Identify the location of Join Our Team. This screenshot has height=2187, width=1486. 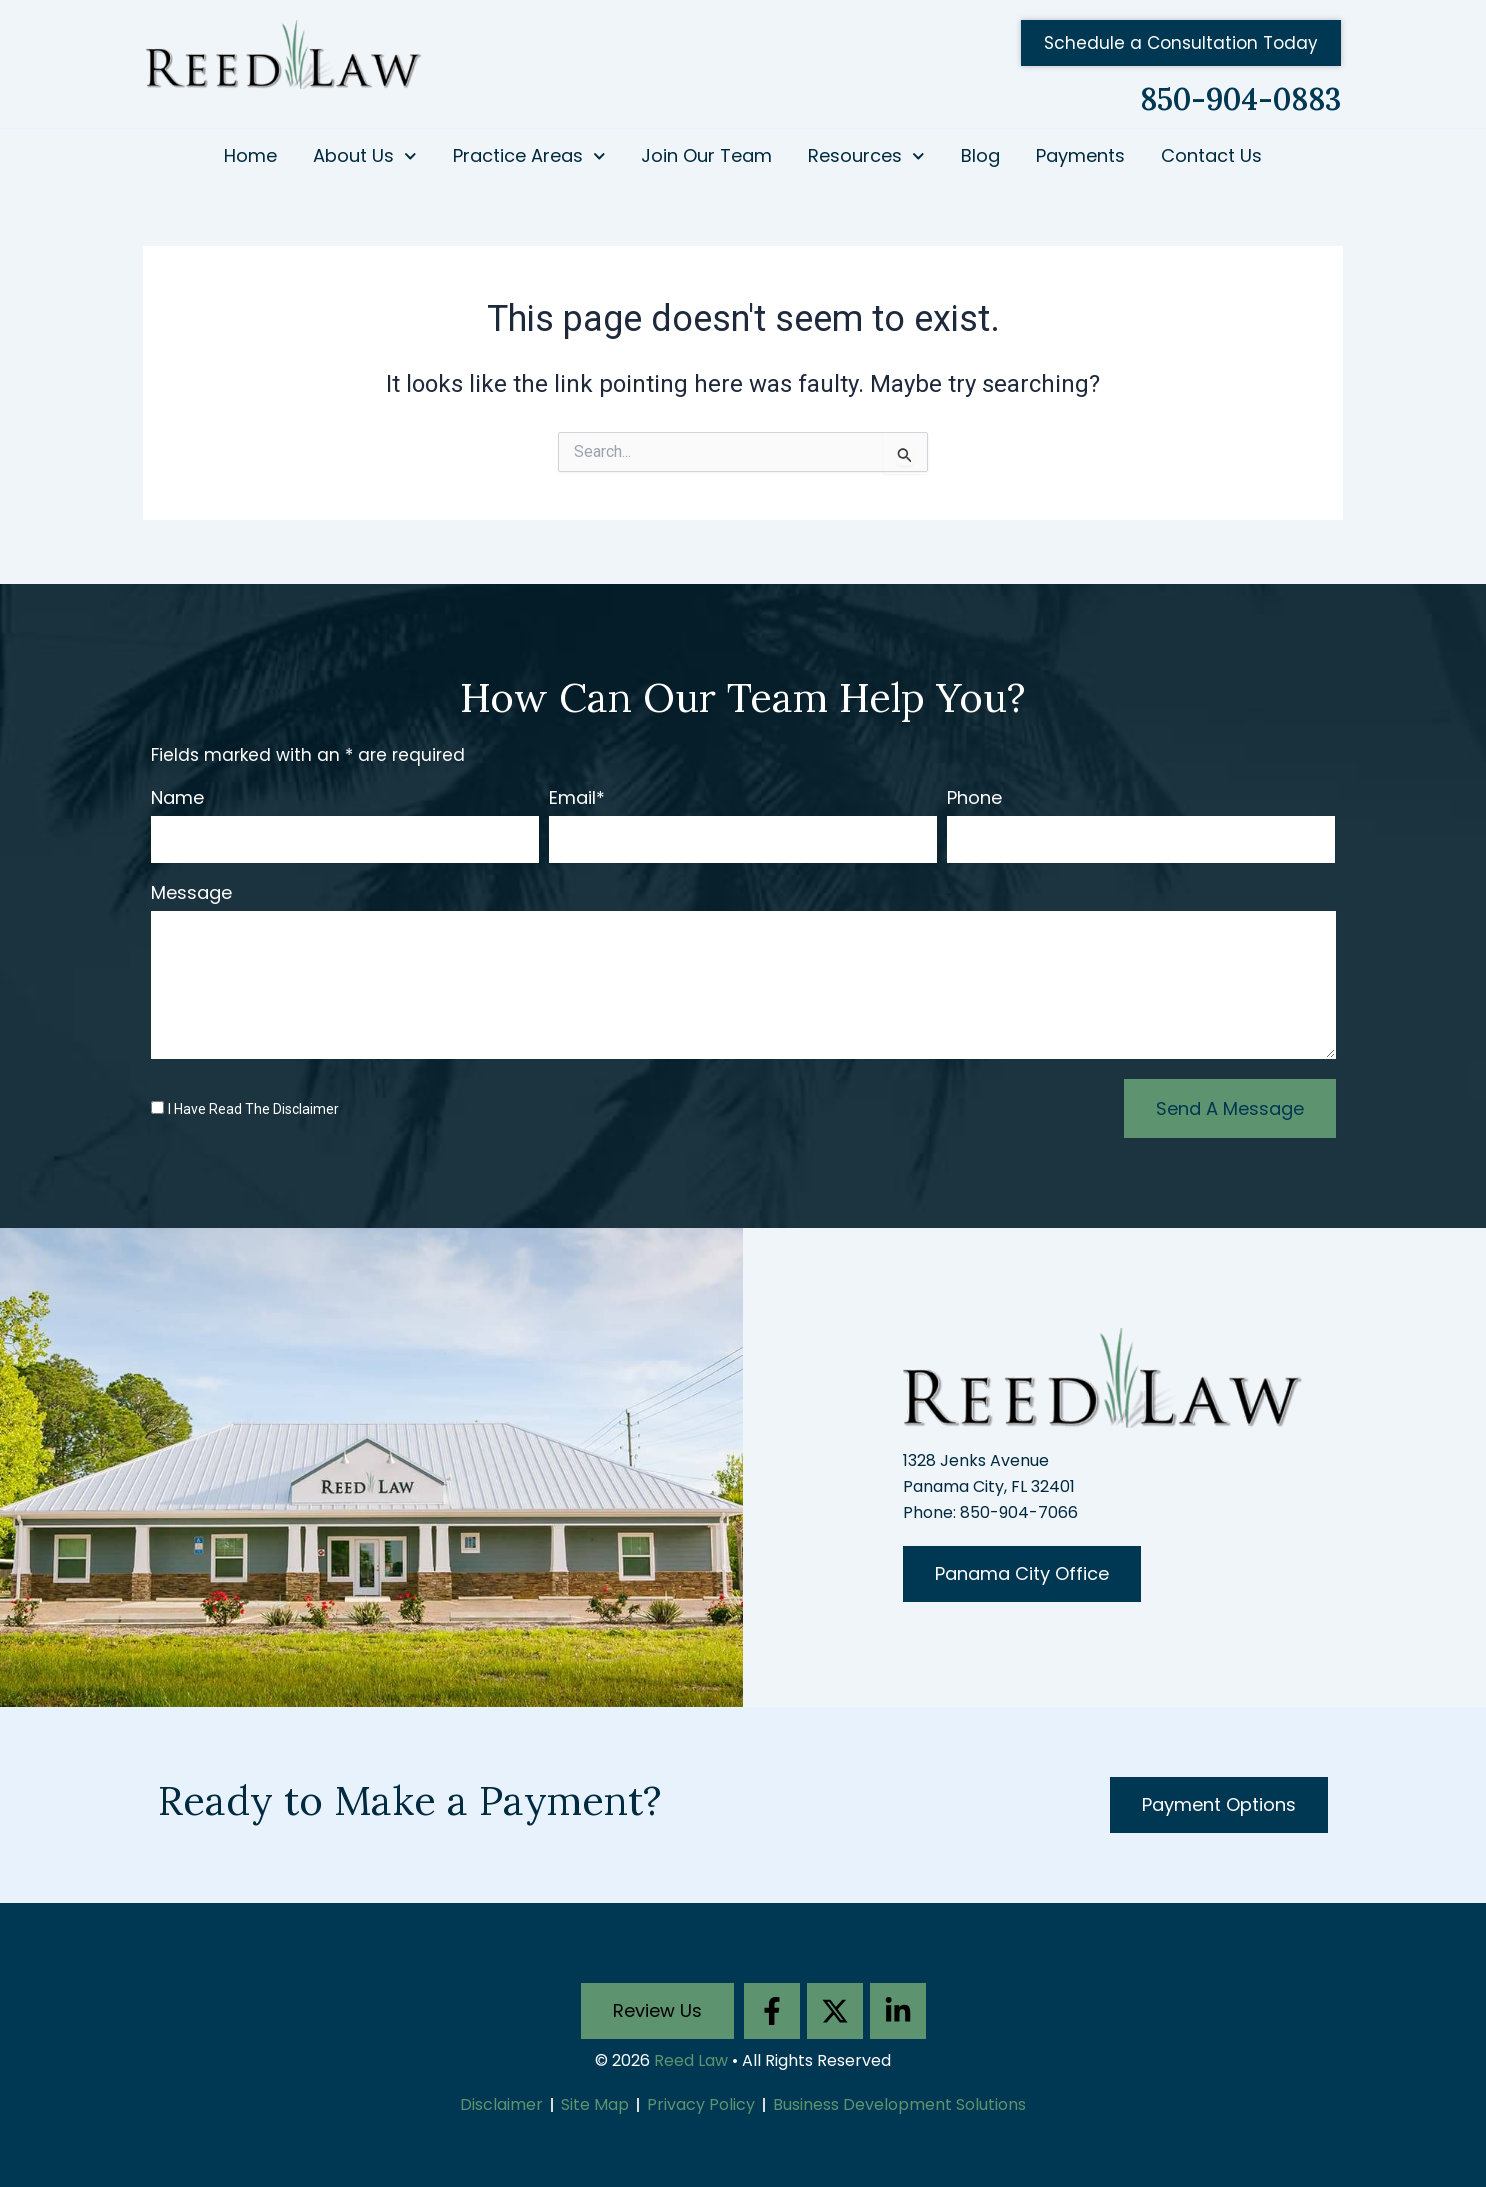
(706, 155).